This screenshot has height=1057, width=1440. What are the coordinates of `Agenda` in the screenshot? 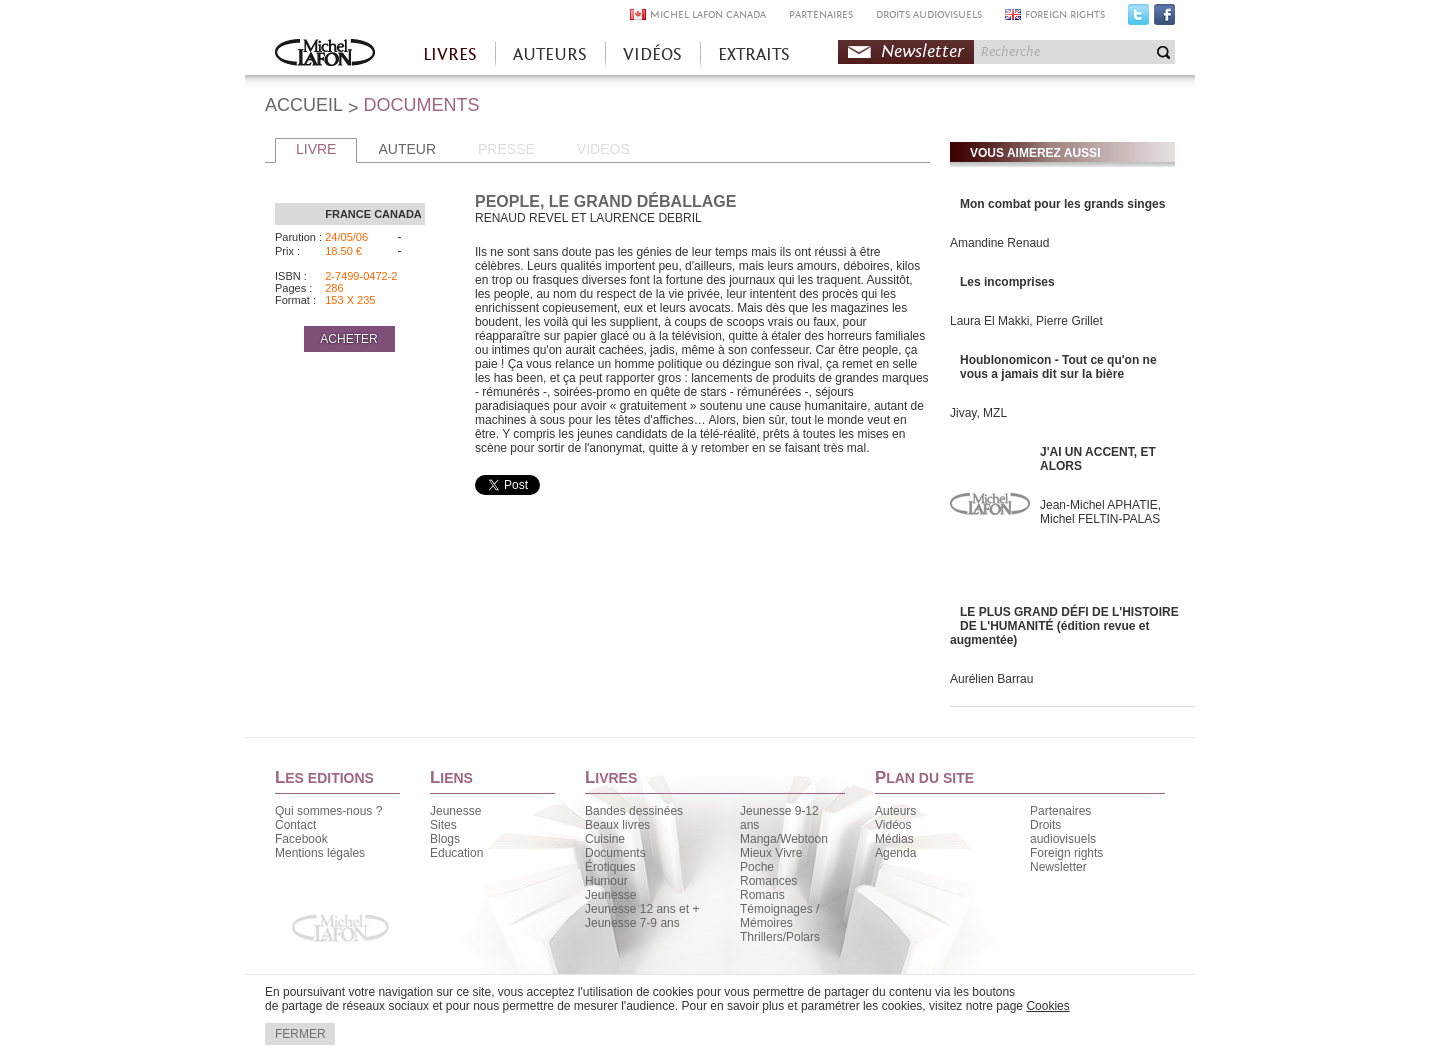 It's located at (895, 853).